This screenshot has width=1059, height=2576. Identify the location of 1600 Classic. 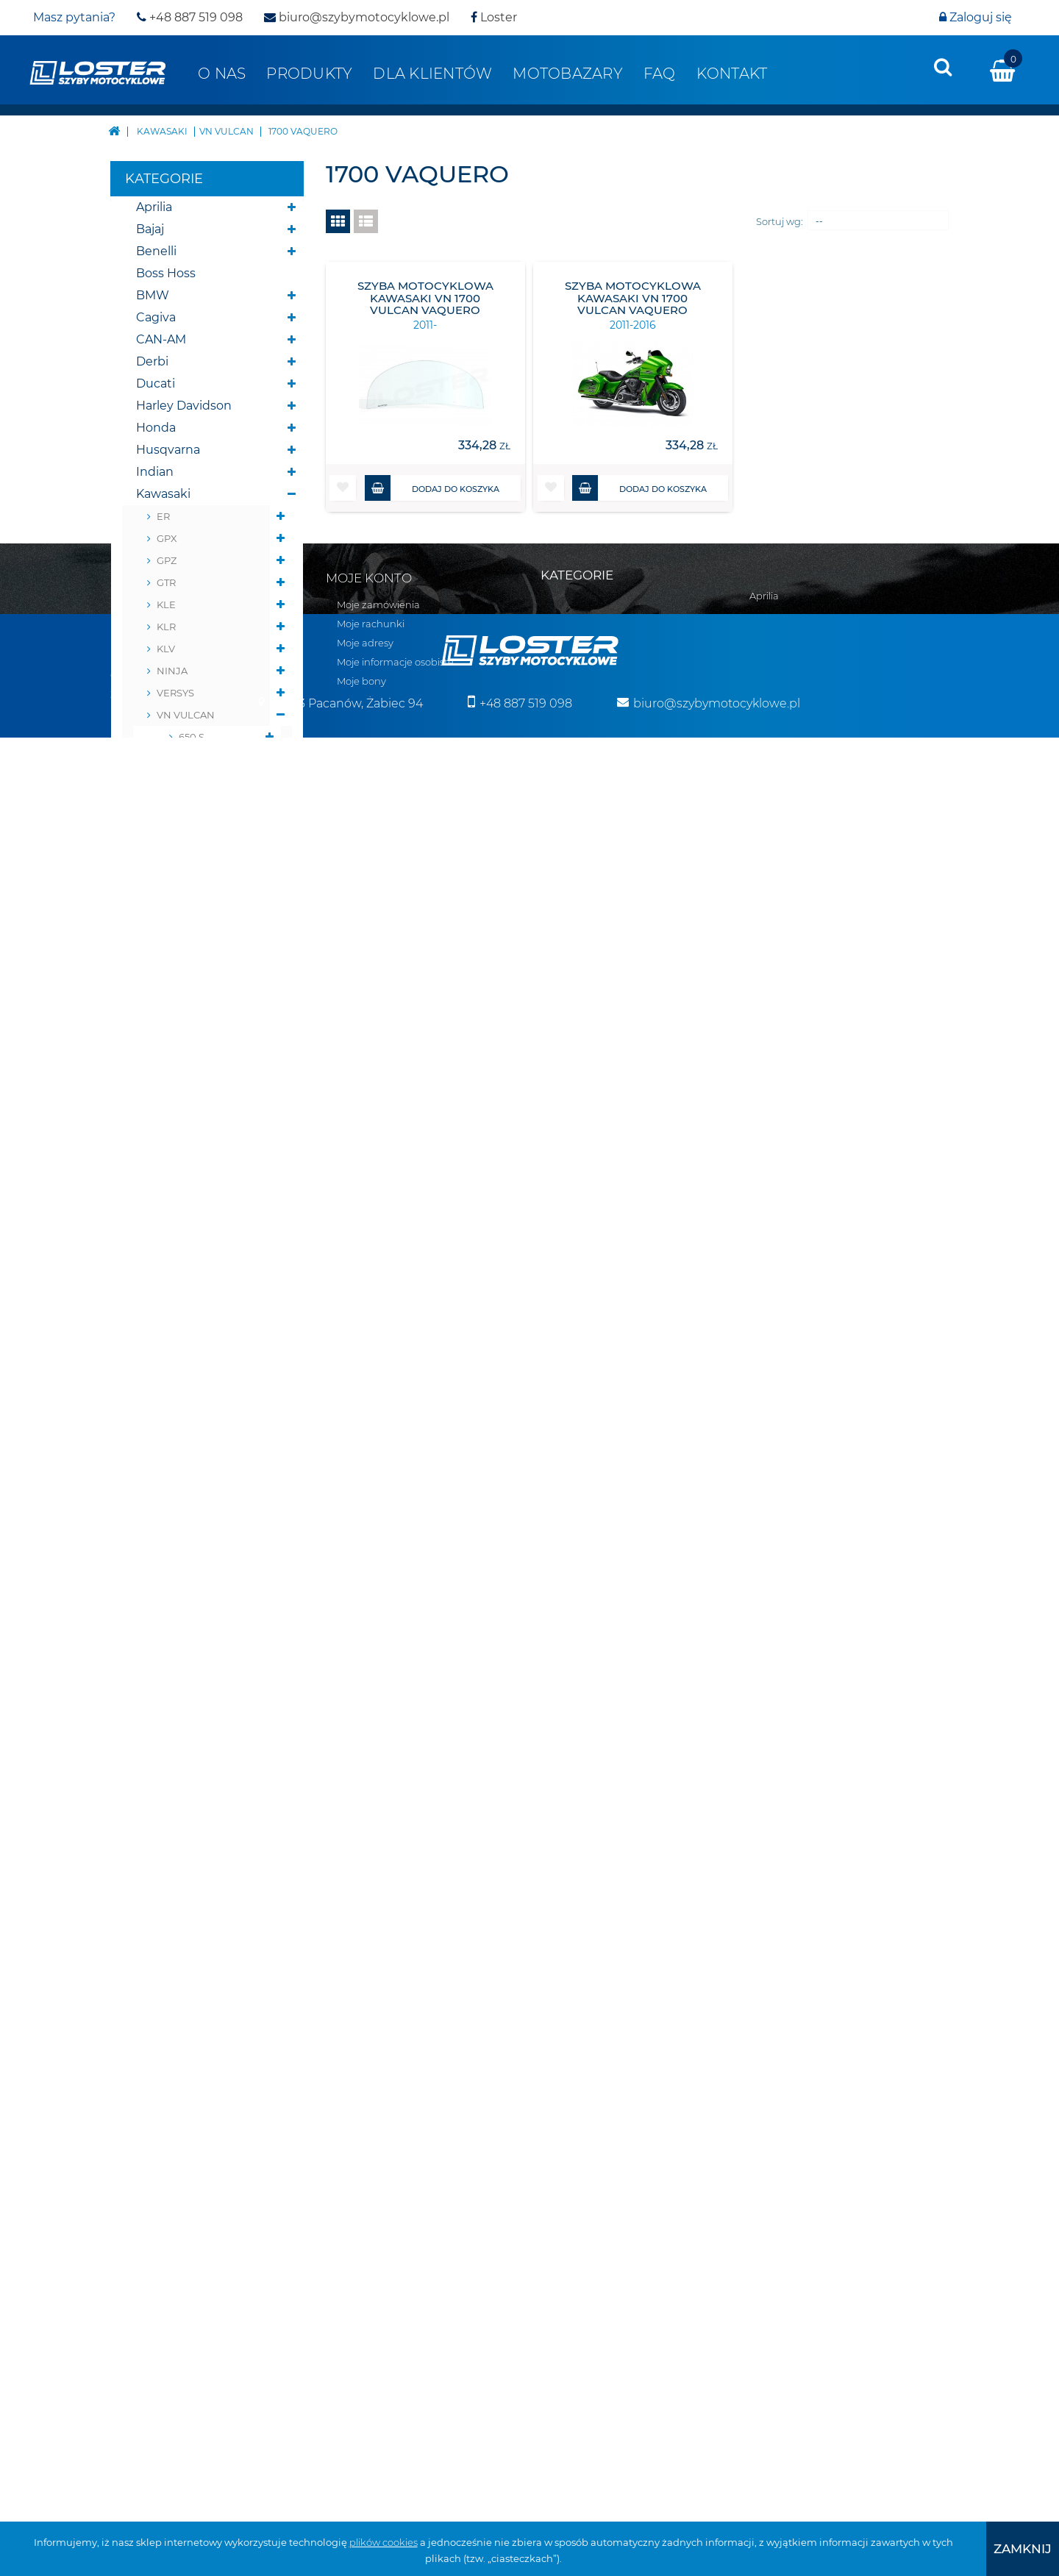
(207, 803).